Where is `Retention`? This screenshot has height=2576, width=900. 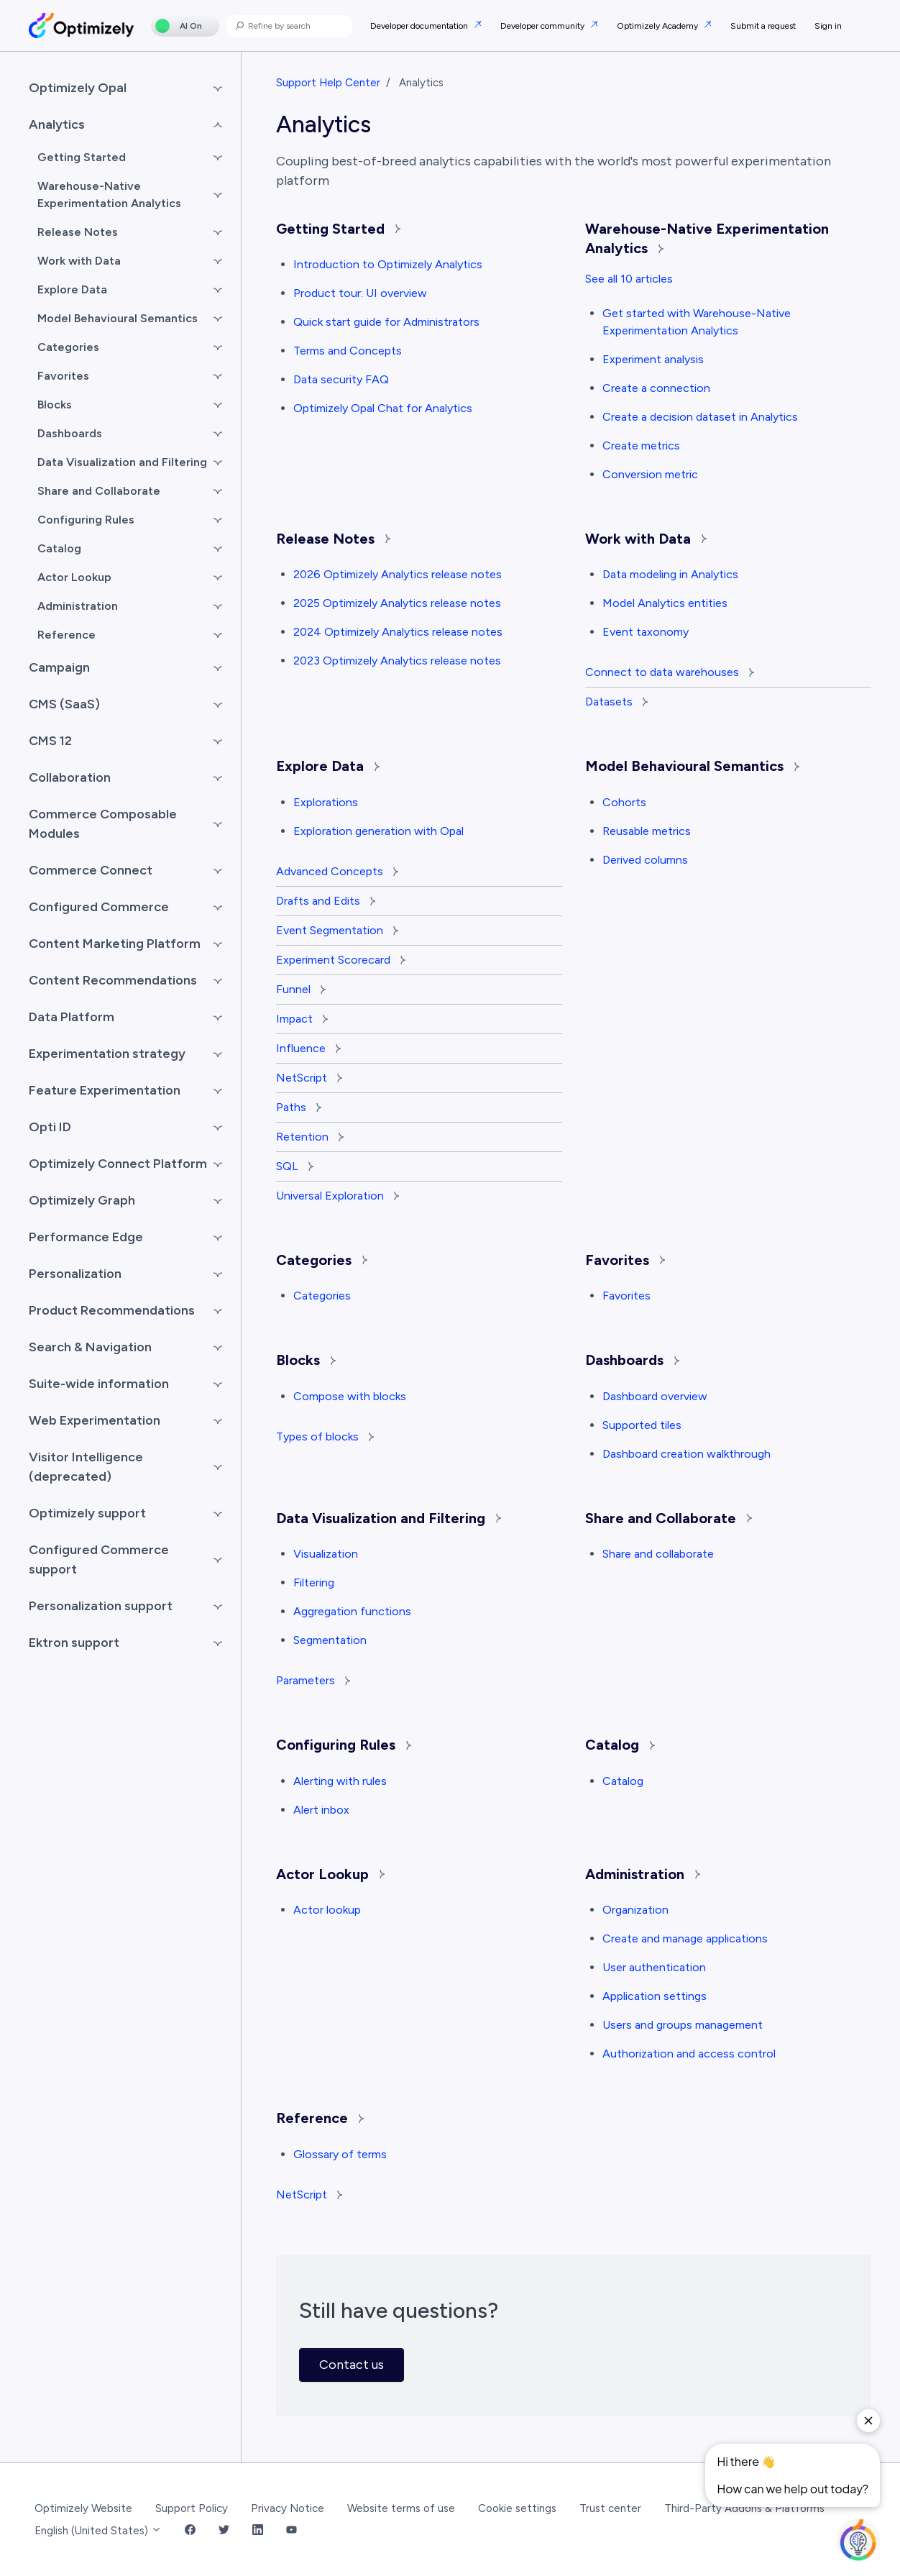
Retention is located at coordinates (310, 1136).